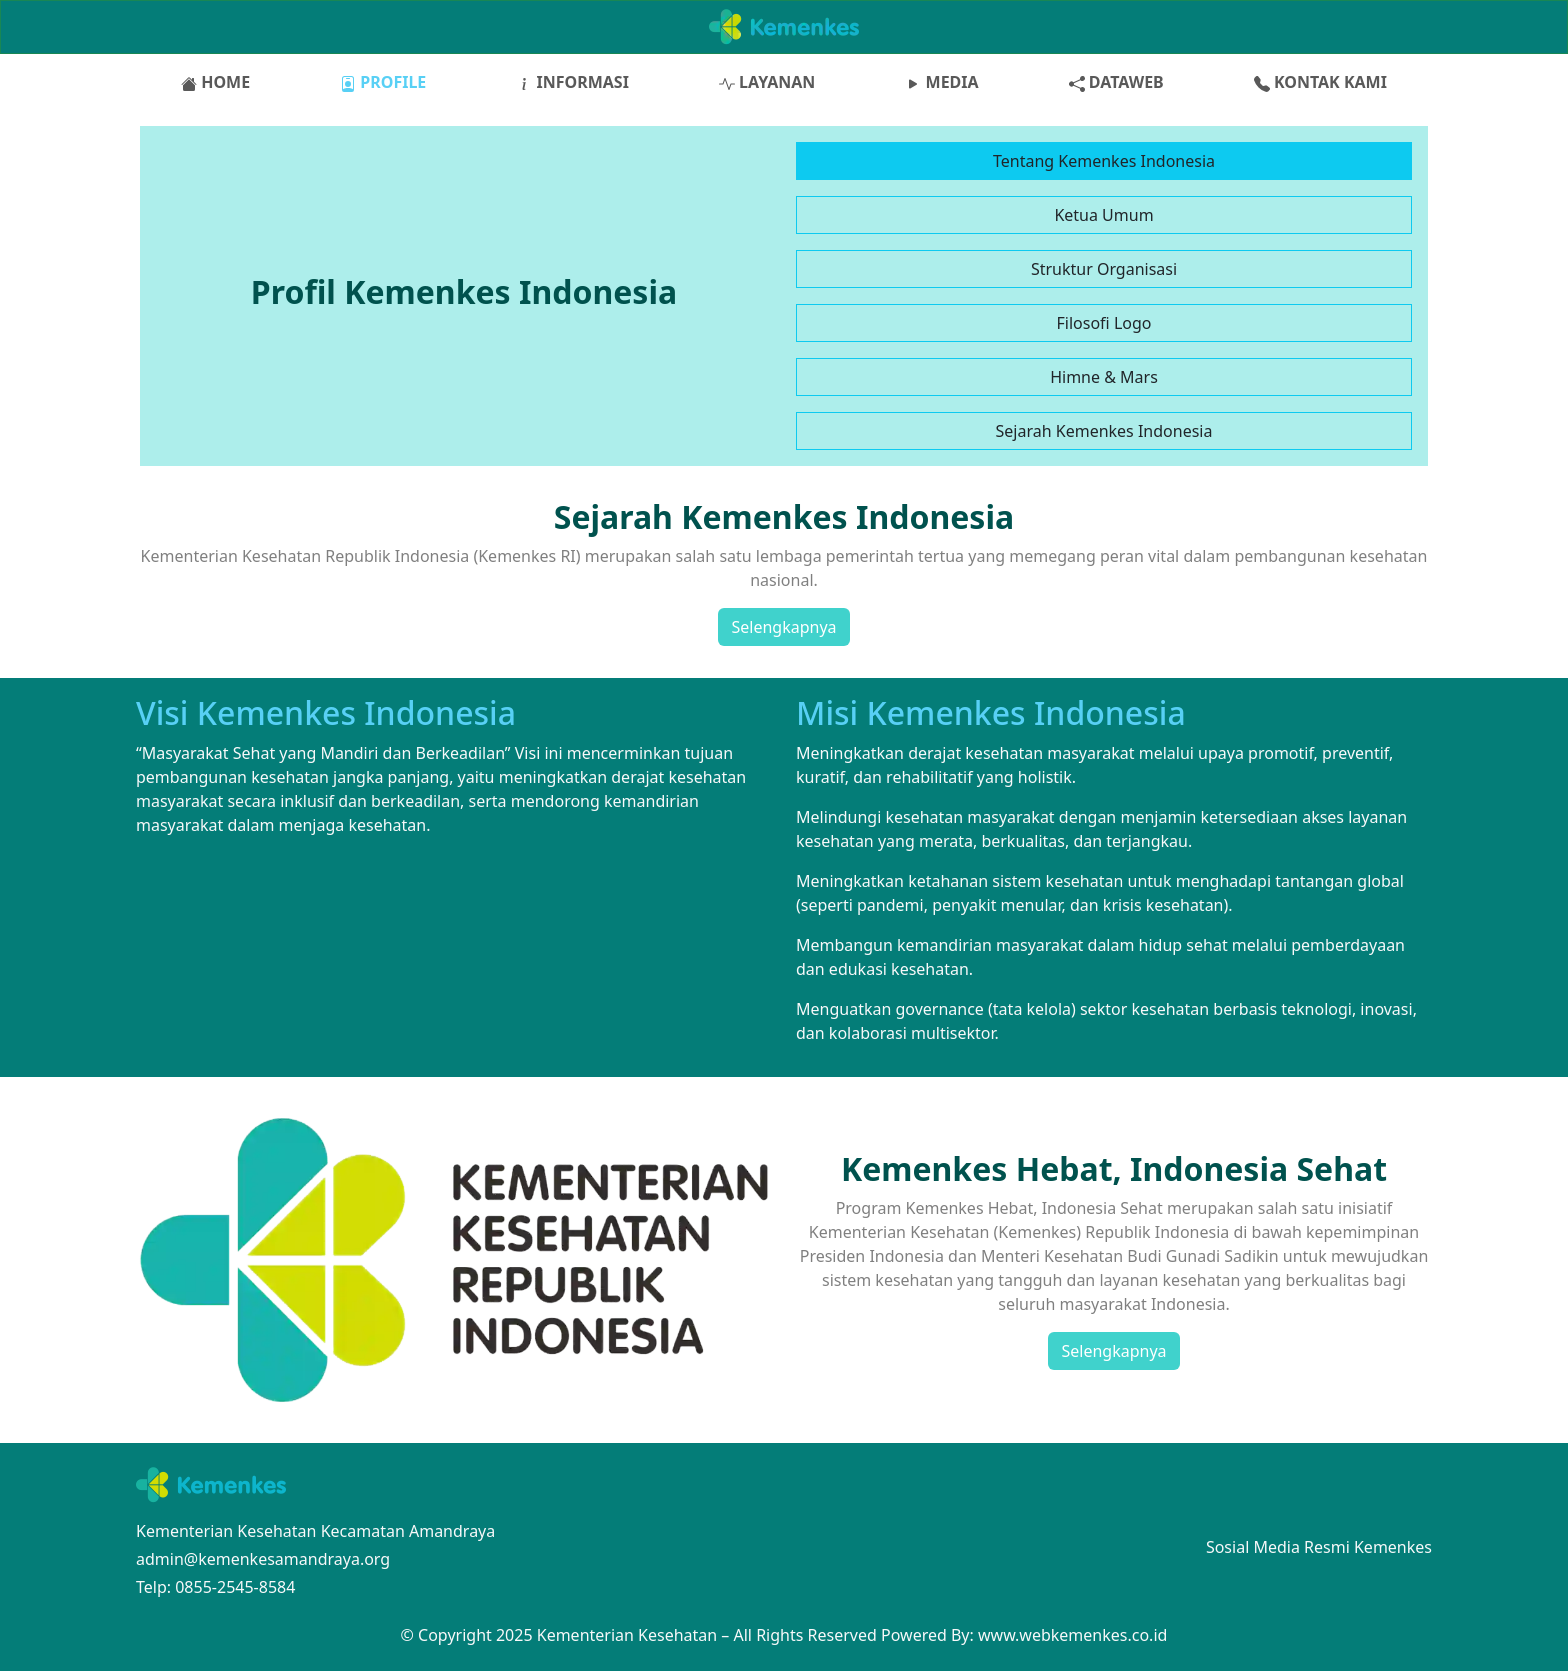 This screenshot has height=1671, width=1568. What do you see at coordinates (1104, 323) in the screenshot?
I see `Filosofi Logo` at bounding box center [1104, 323].